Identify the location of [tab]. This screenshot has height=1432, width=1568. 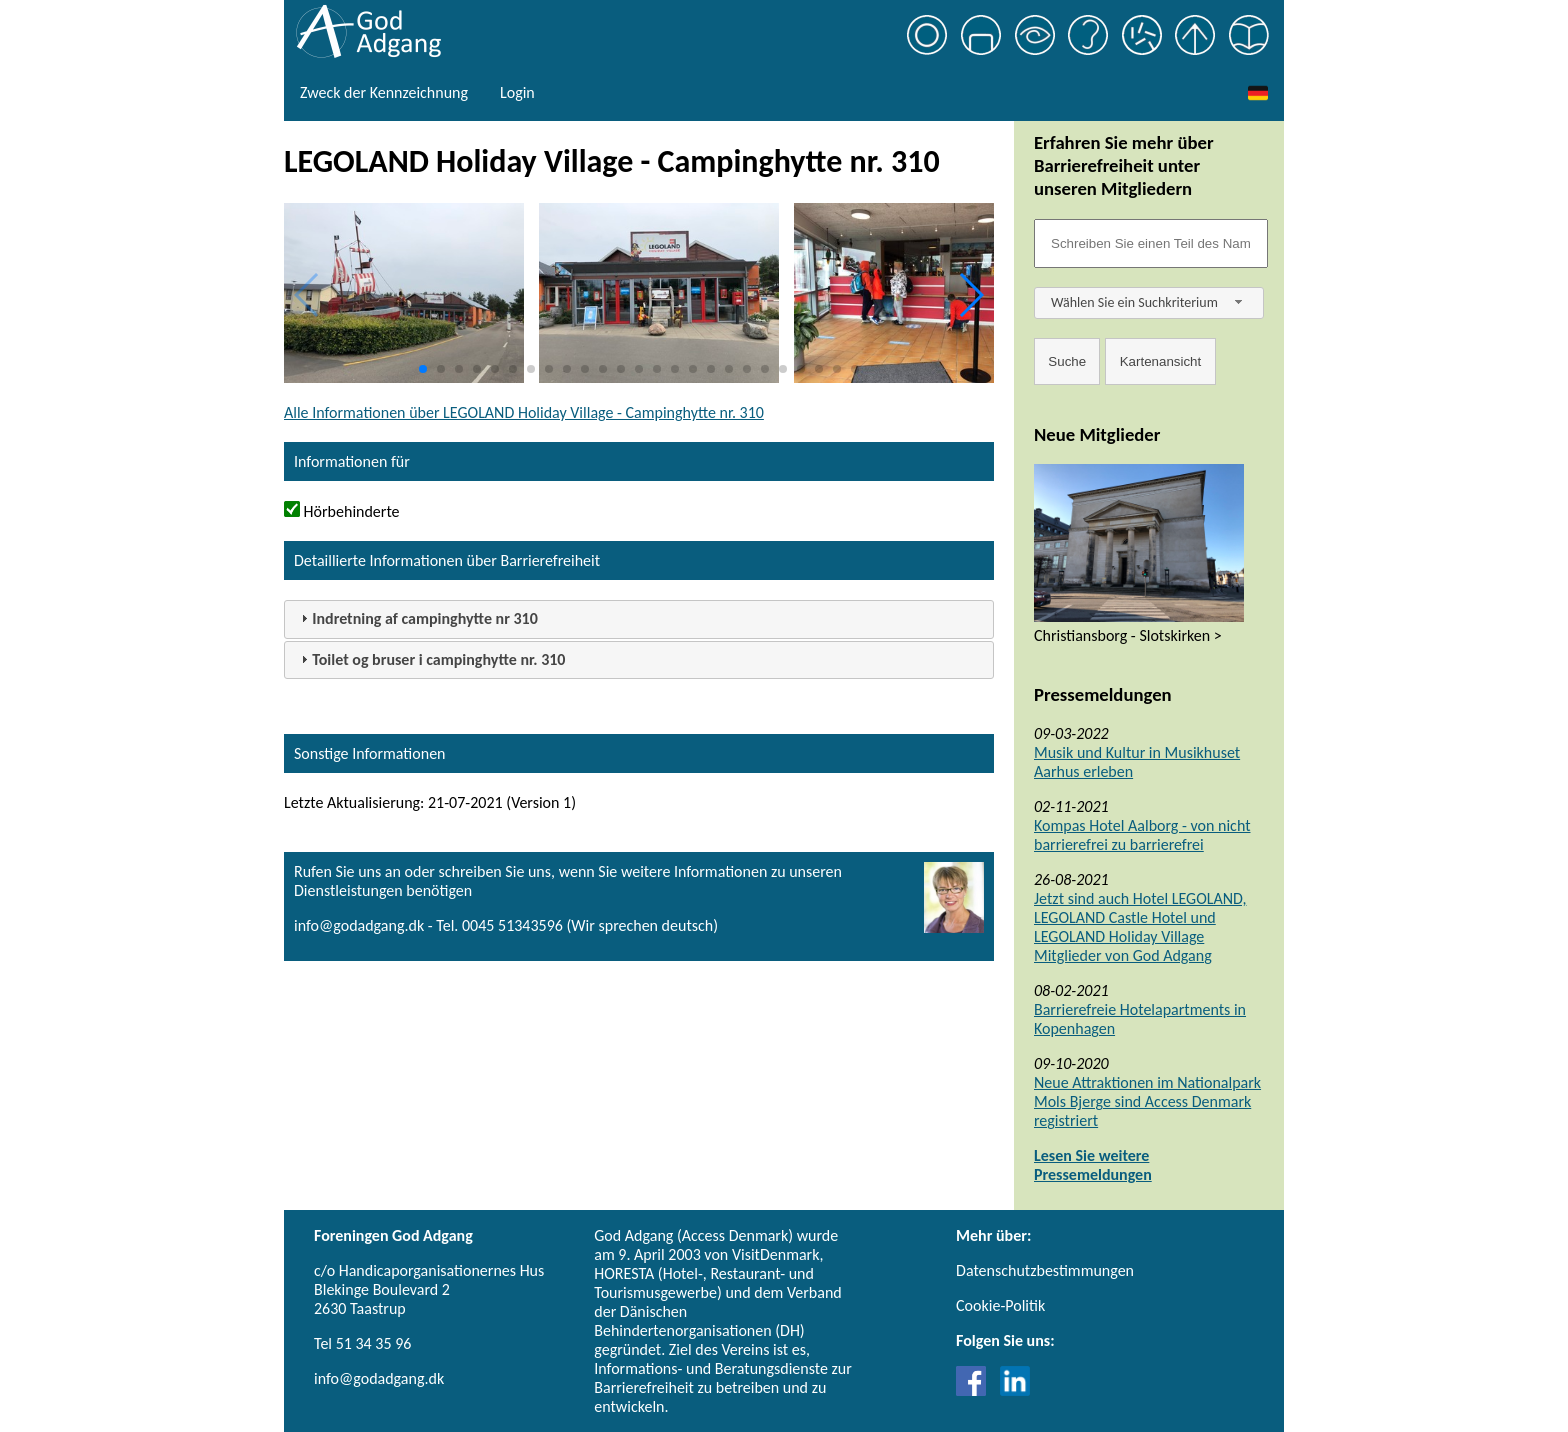
(639, 619).